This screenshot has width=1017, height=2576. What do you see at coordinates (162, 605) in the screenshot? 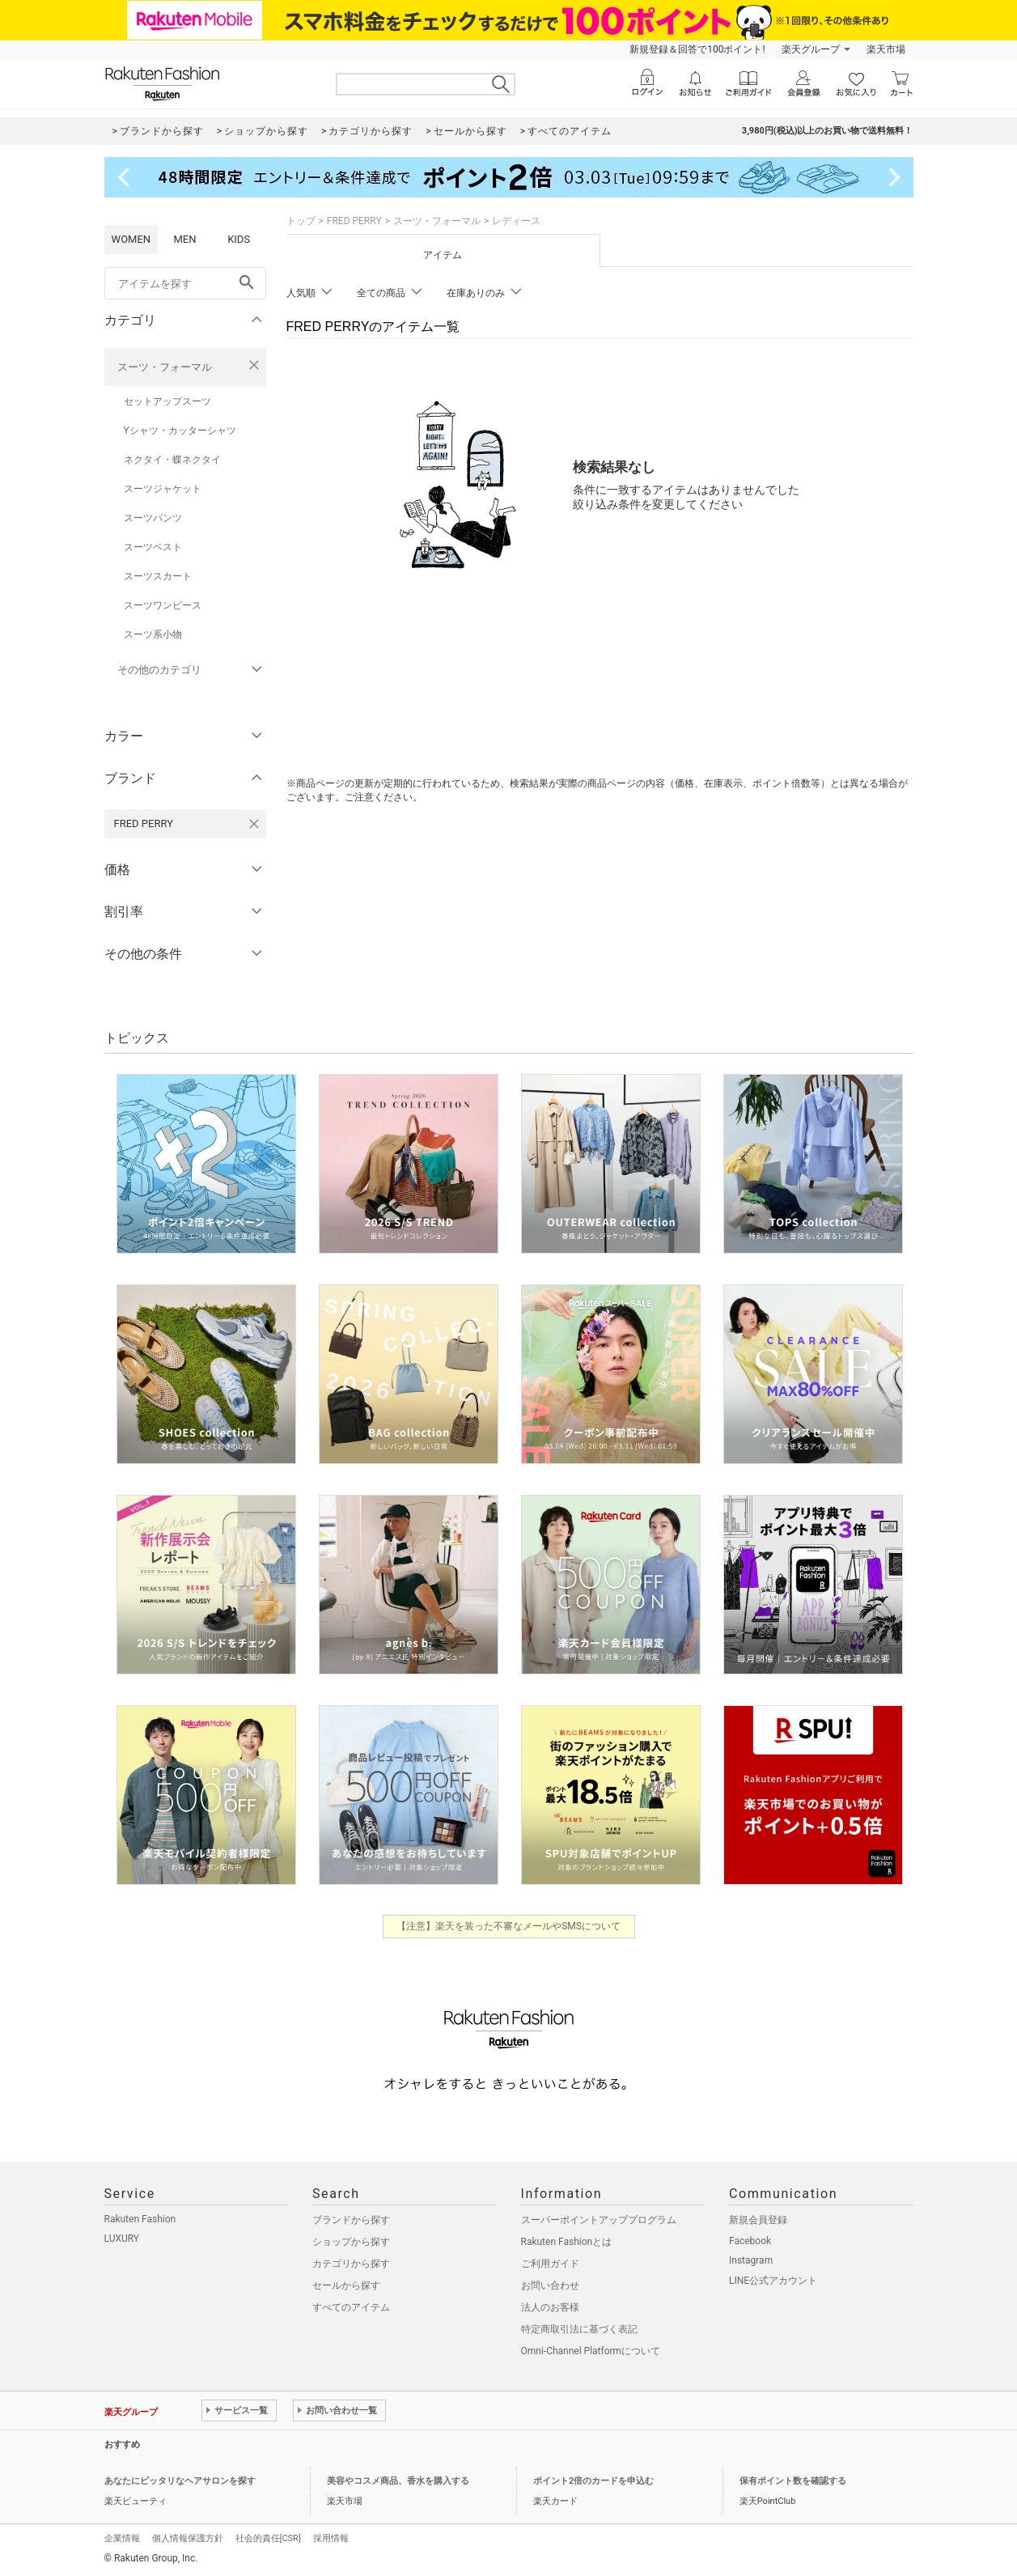
I see `スーツワンピース` at bounding box center [162, 605].